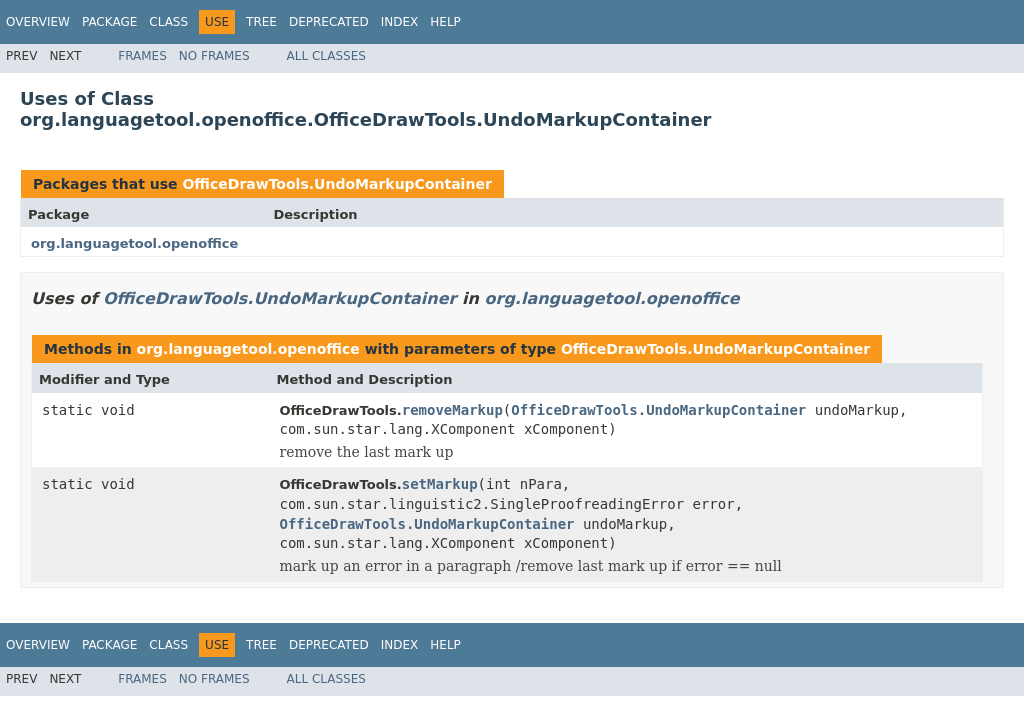 This screenshot has height=724, width=1024. Describe the element at coordinates (400, 22) in the screenshot. I see `Index` at that location.